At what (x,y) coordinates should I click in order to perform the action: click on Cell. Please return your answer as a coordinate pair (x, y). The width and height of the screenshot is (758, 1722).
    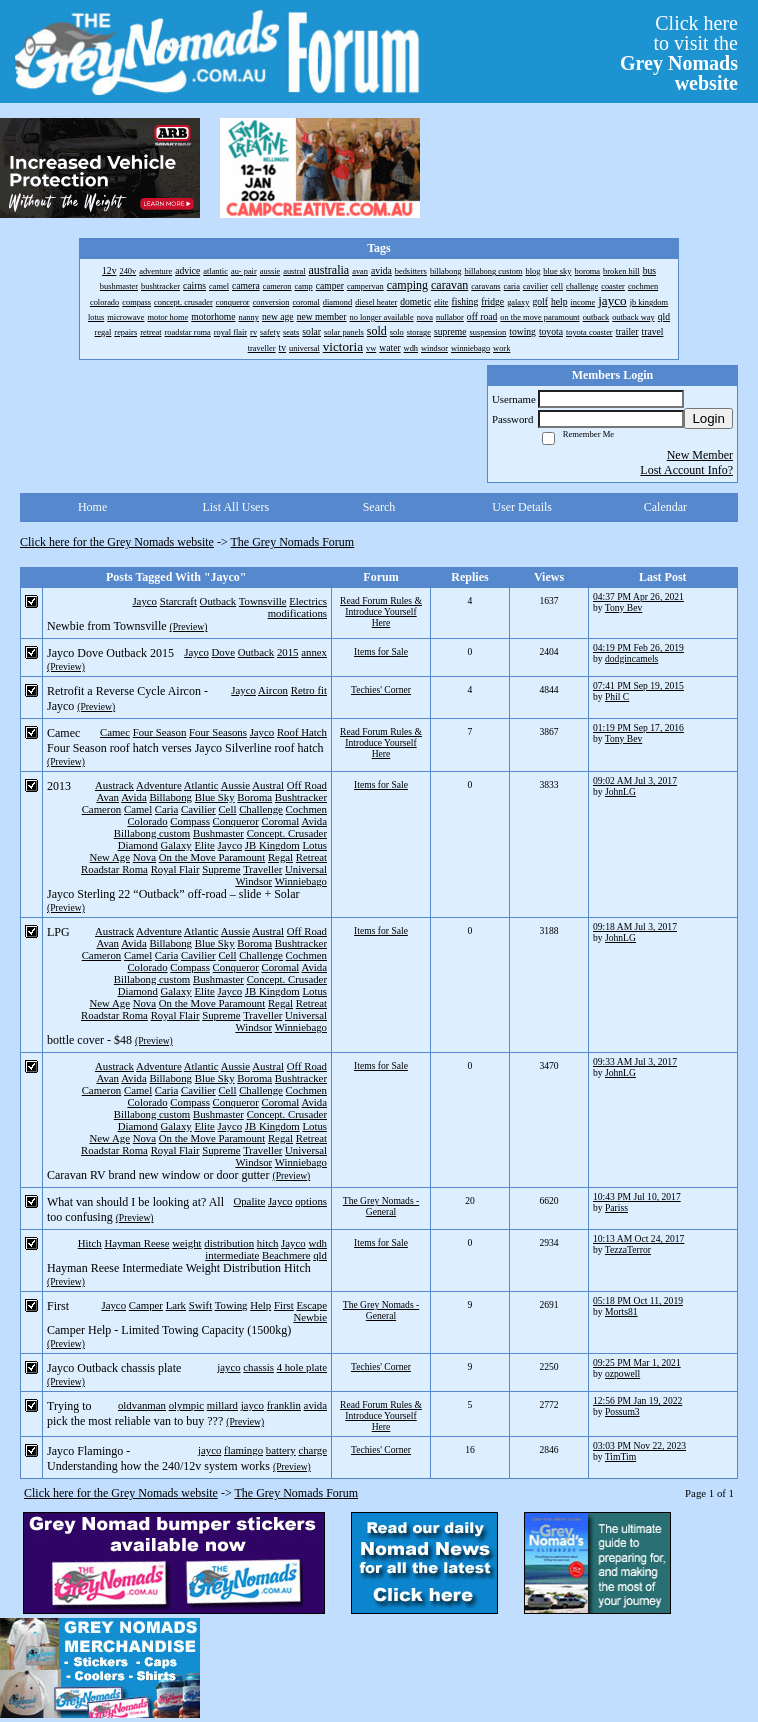
    Looking at the image, I should click on (227, 809).